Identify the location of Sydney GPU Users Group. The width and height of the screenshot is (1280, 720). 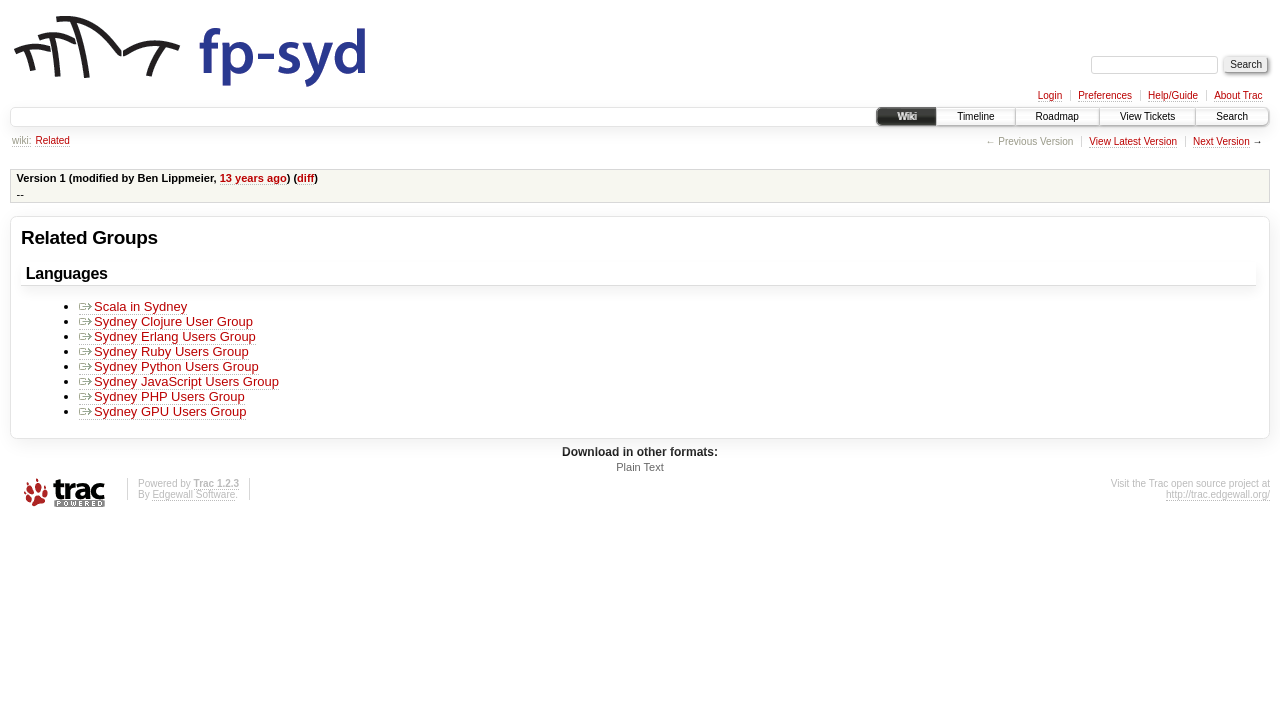
(162, 411).